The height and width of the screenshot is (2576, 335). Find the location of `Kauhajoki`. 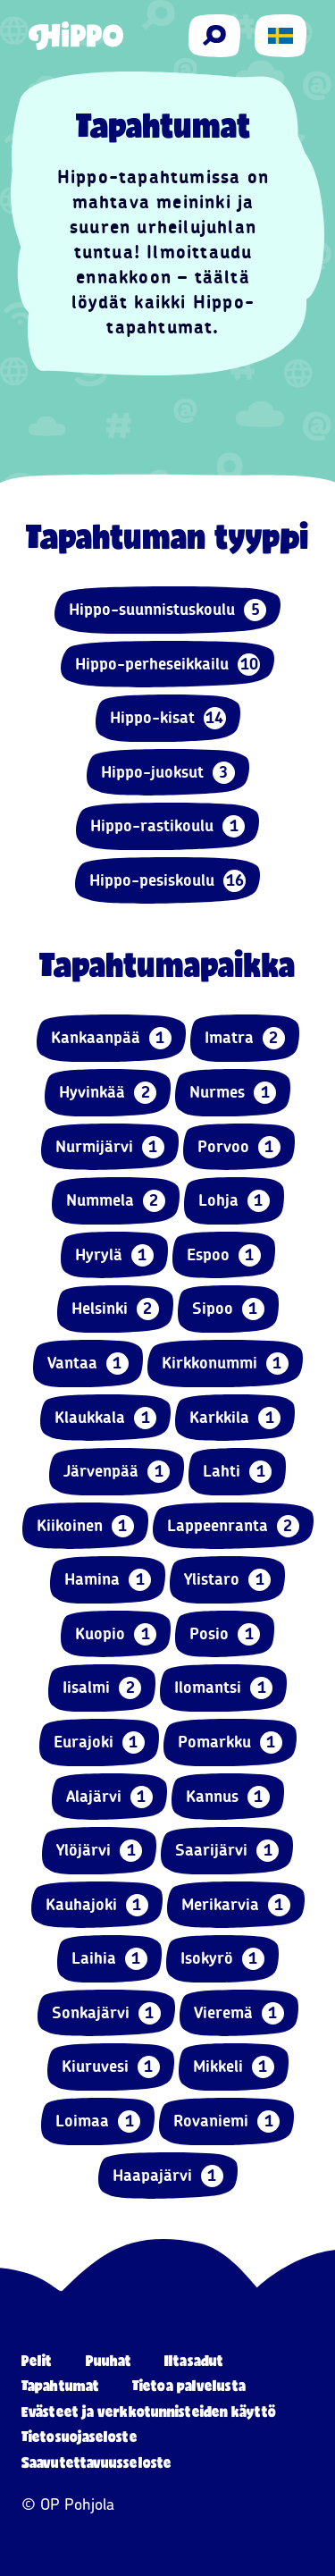

Kauhajoki is located at coordinates (97, 1905).